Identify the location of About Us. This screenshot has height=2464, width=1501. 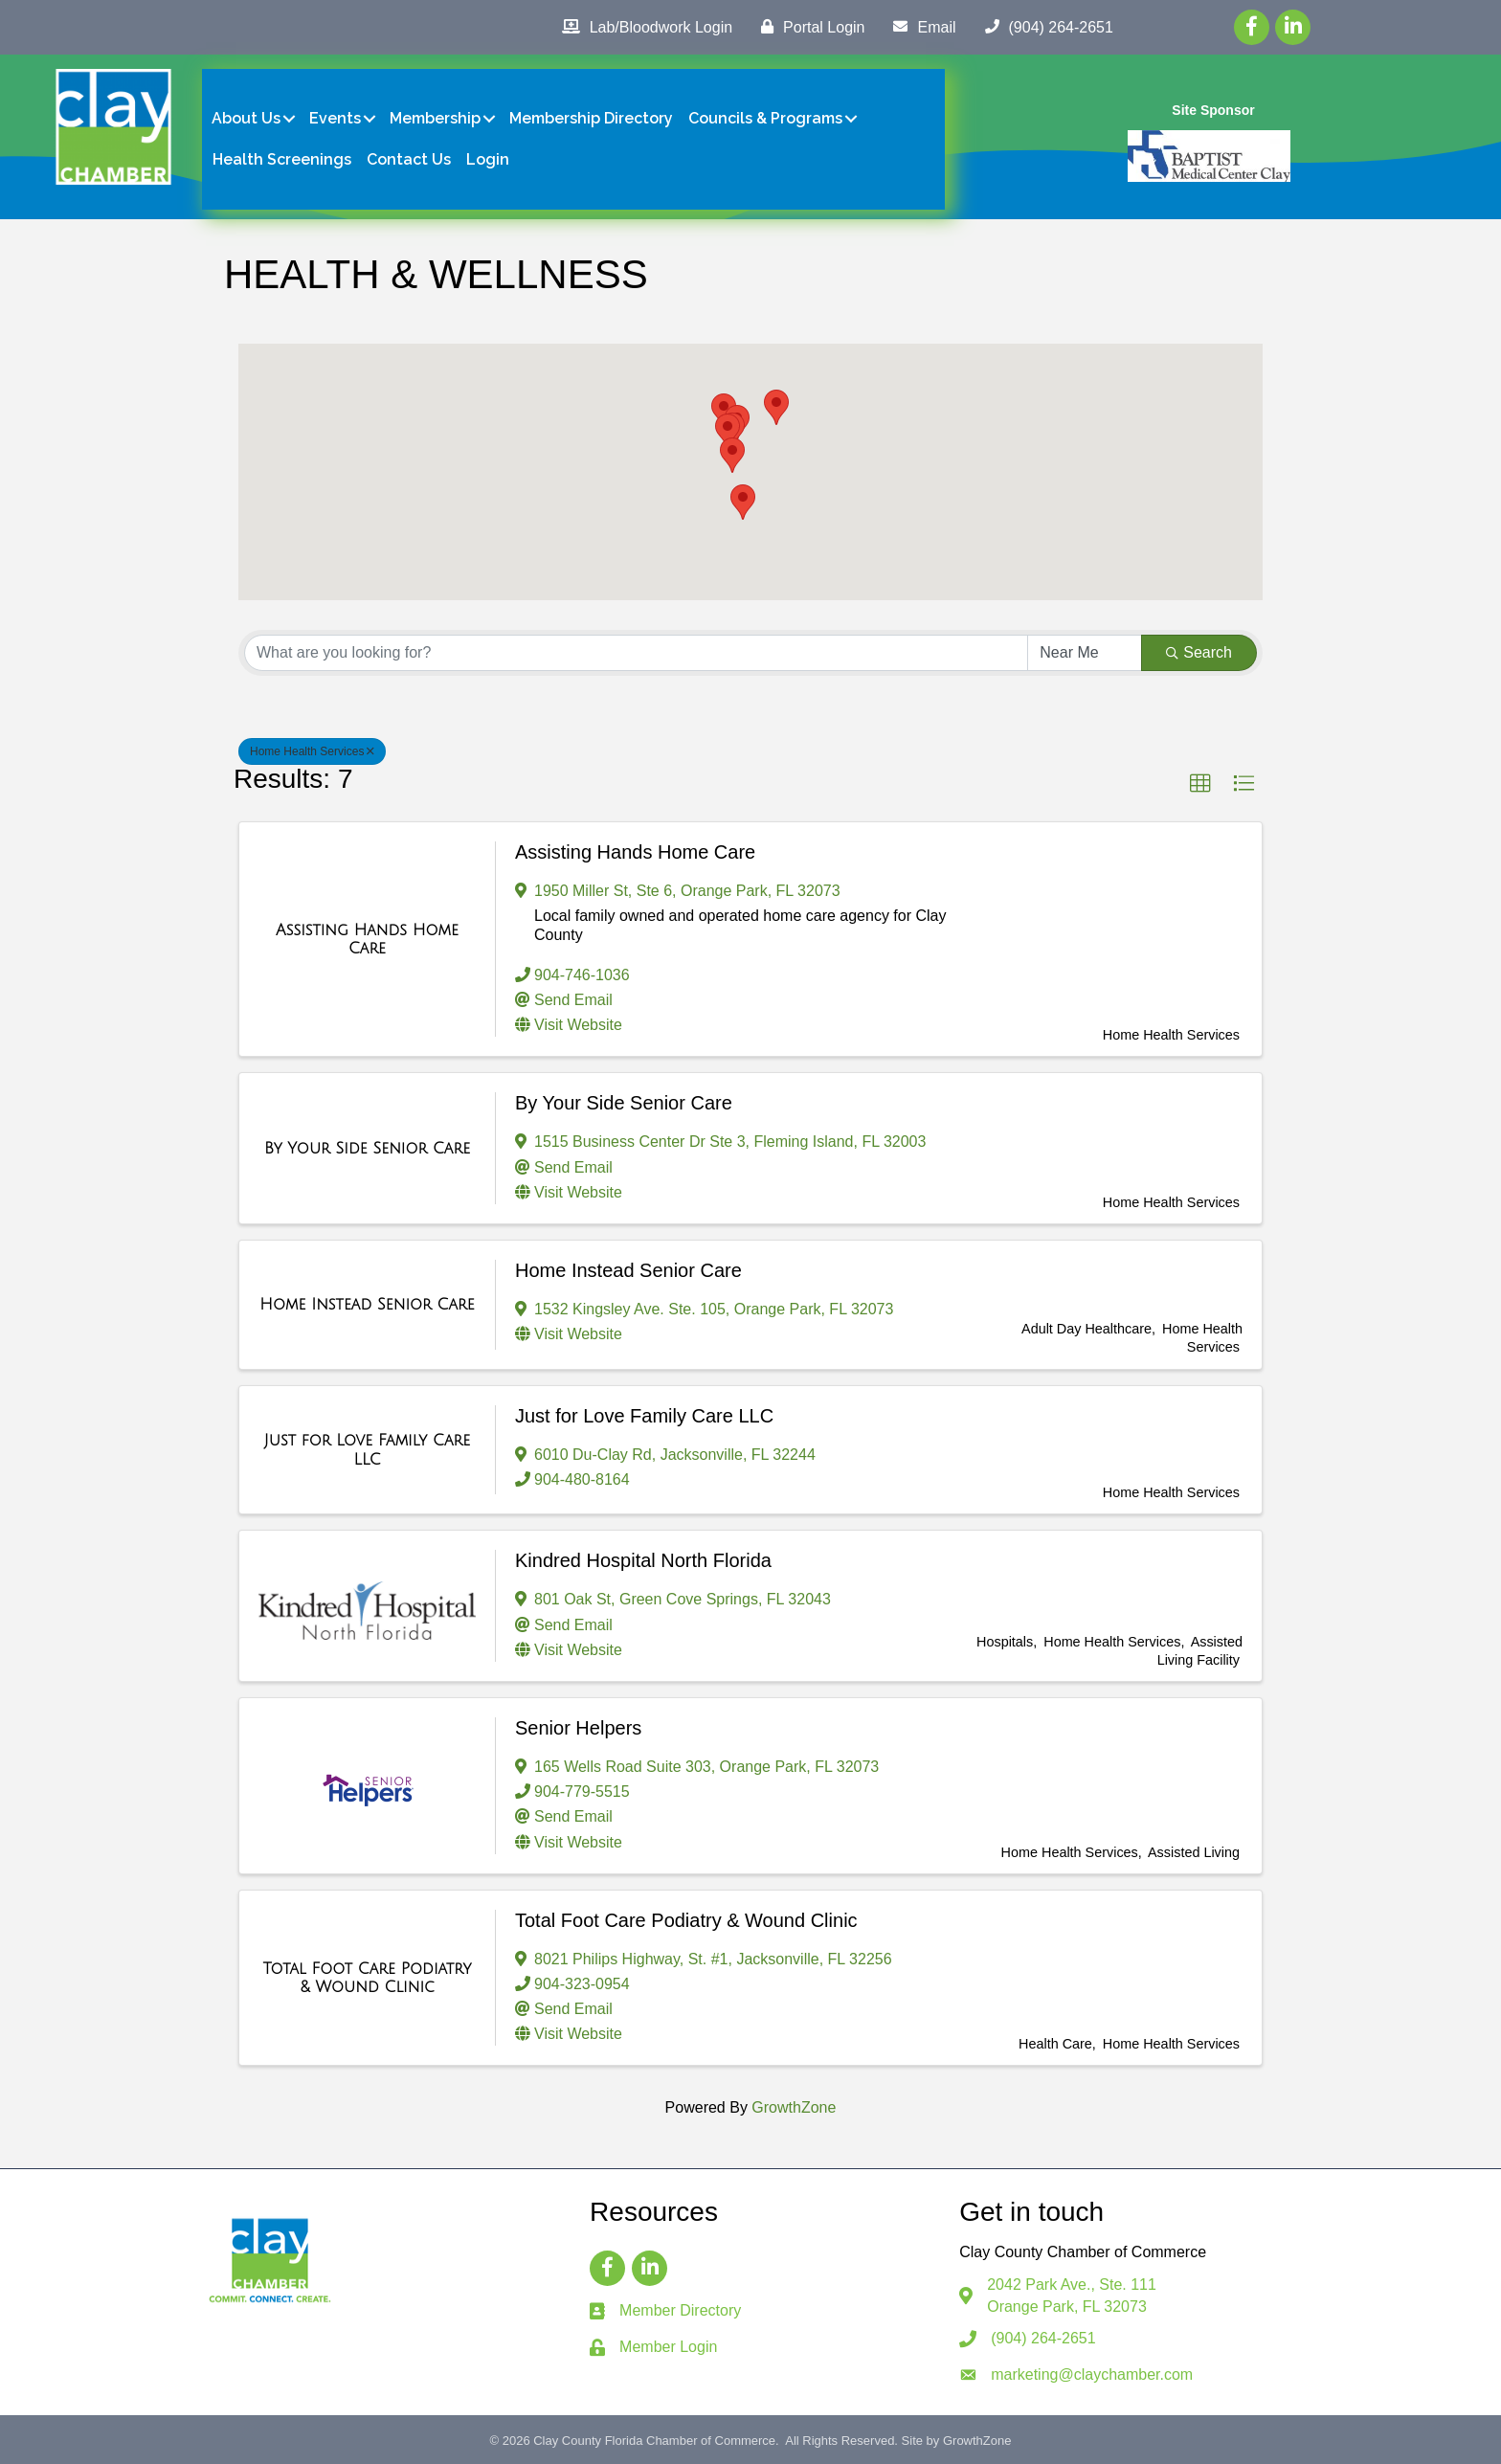
(246, 118).